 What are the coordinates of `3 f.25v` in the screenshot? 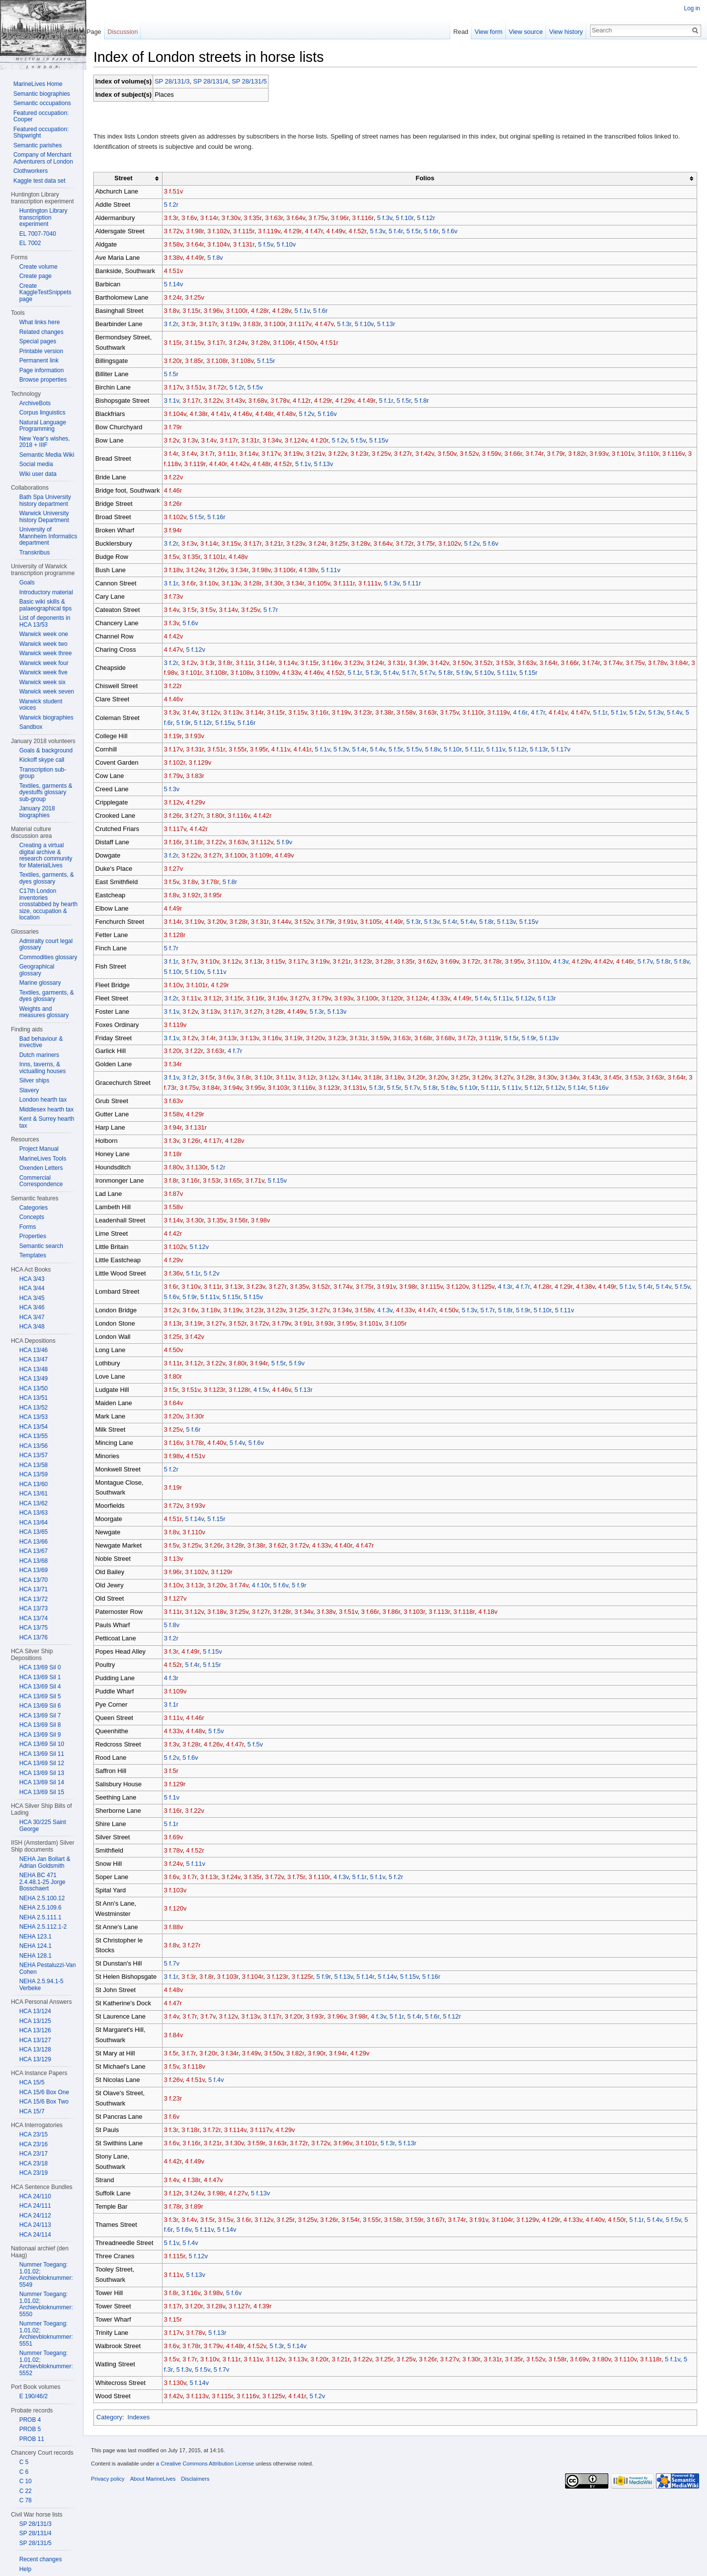 It's located at (199, 298).